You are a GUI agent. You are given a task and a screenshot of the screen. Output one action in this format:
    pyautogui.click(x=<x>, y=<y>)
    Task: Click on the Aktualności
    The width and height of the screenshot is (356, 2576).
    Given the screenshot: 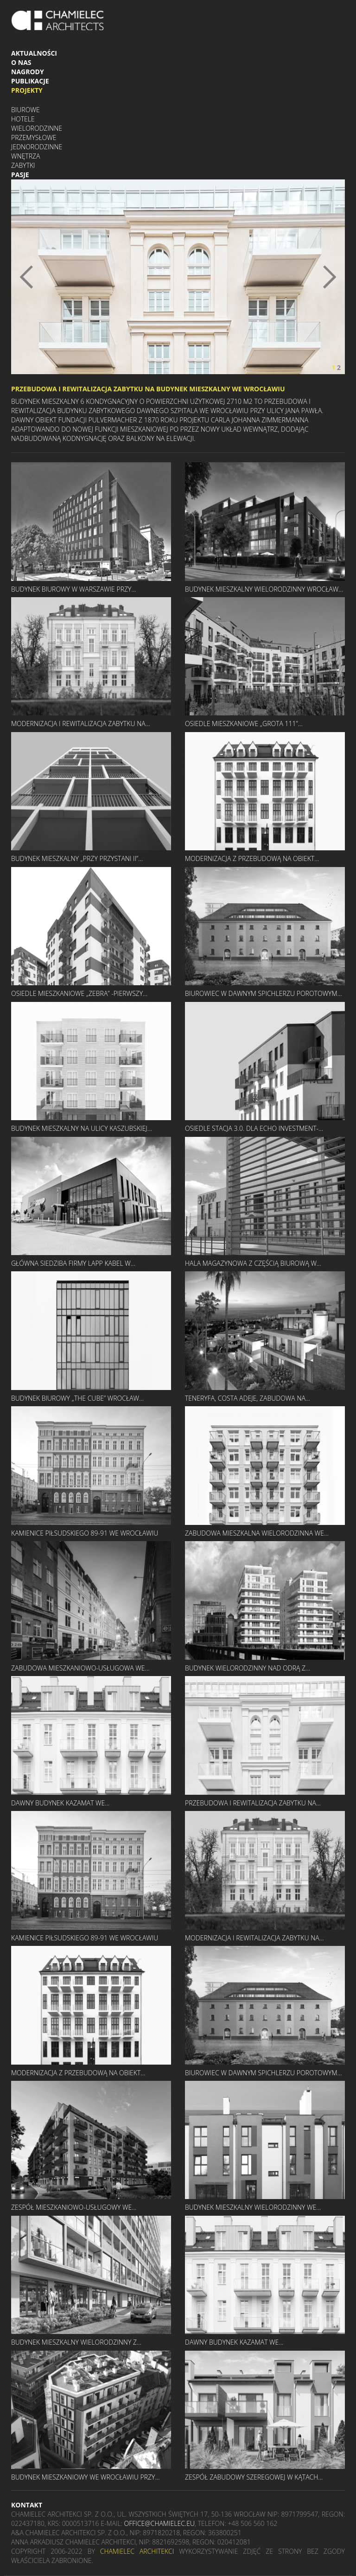 What is the action you would take?
    pyautogui.click(x=34, y=53)
    